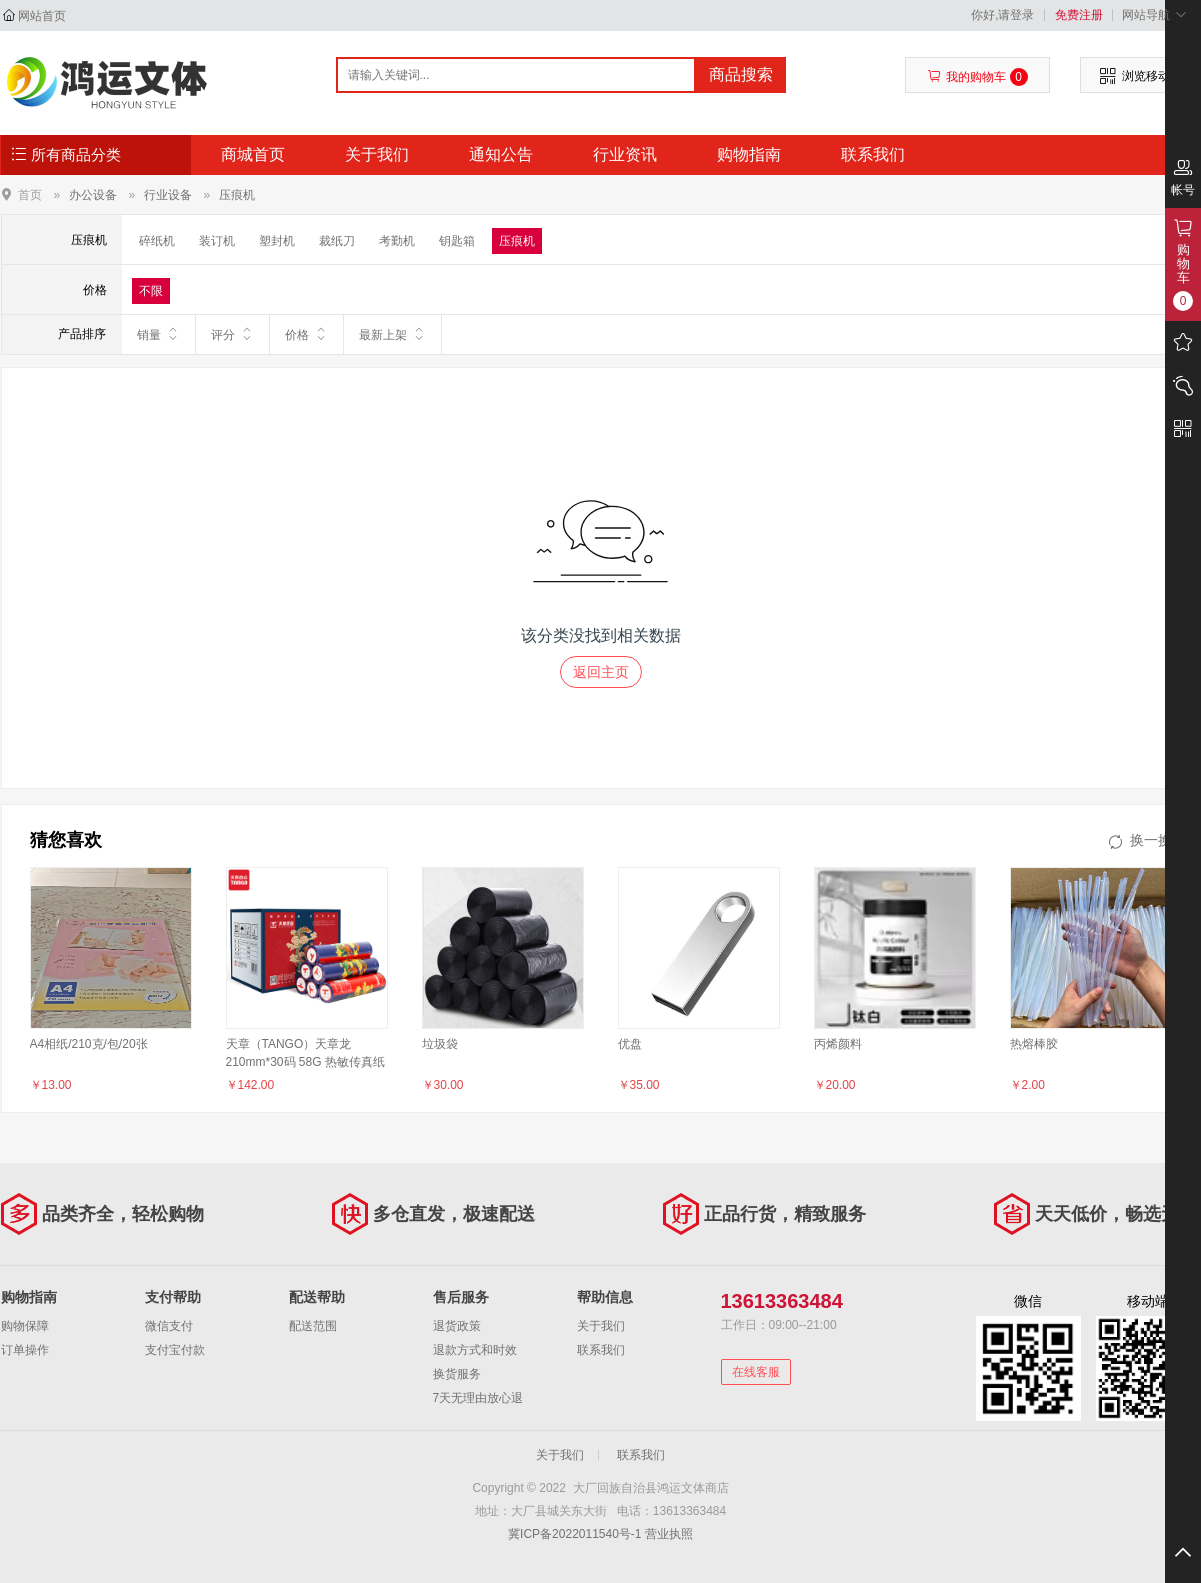  What do you see at coordinates (107, 82) in the screenshot?
I see `大厂回族自治县鸿运文体商店` at bounding box center [107, 82].